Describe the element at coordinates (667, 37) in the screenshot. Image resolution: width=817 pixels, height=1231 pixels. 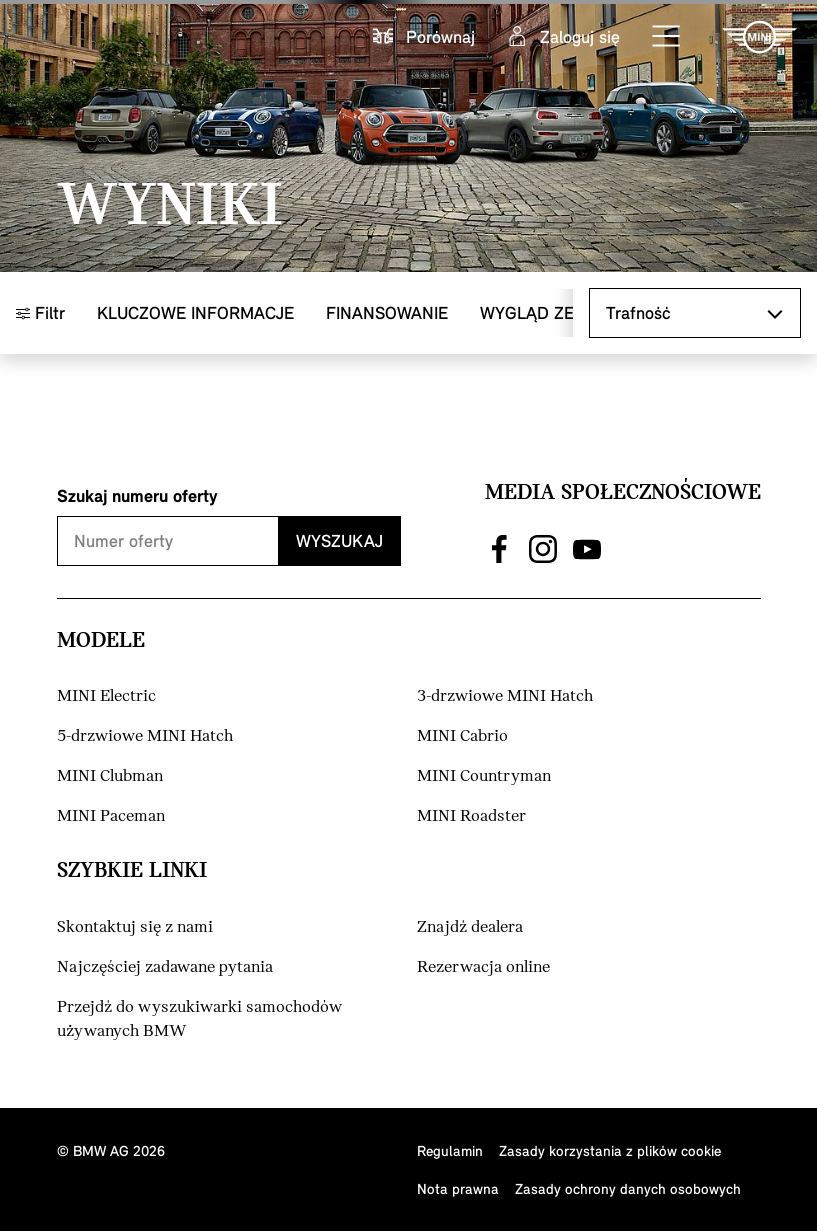
I see `[button]` at that location.